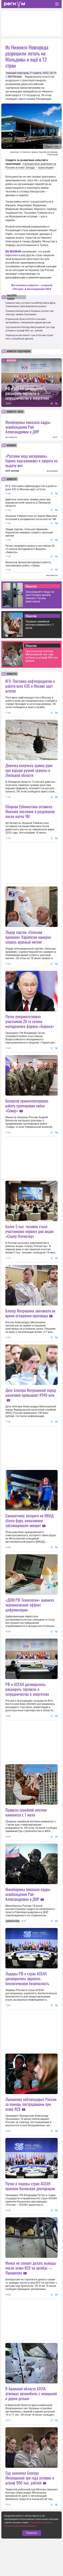 This screenshot has width=63, height=2576. Describe the element at coordinates (42, 656) in the screenshot. I see `Суд назначил блогеру Митрошиной три года условно и штраф 900 тыс. рублей` at that location.